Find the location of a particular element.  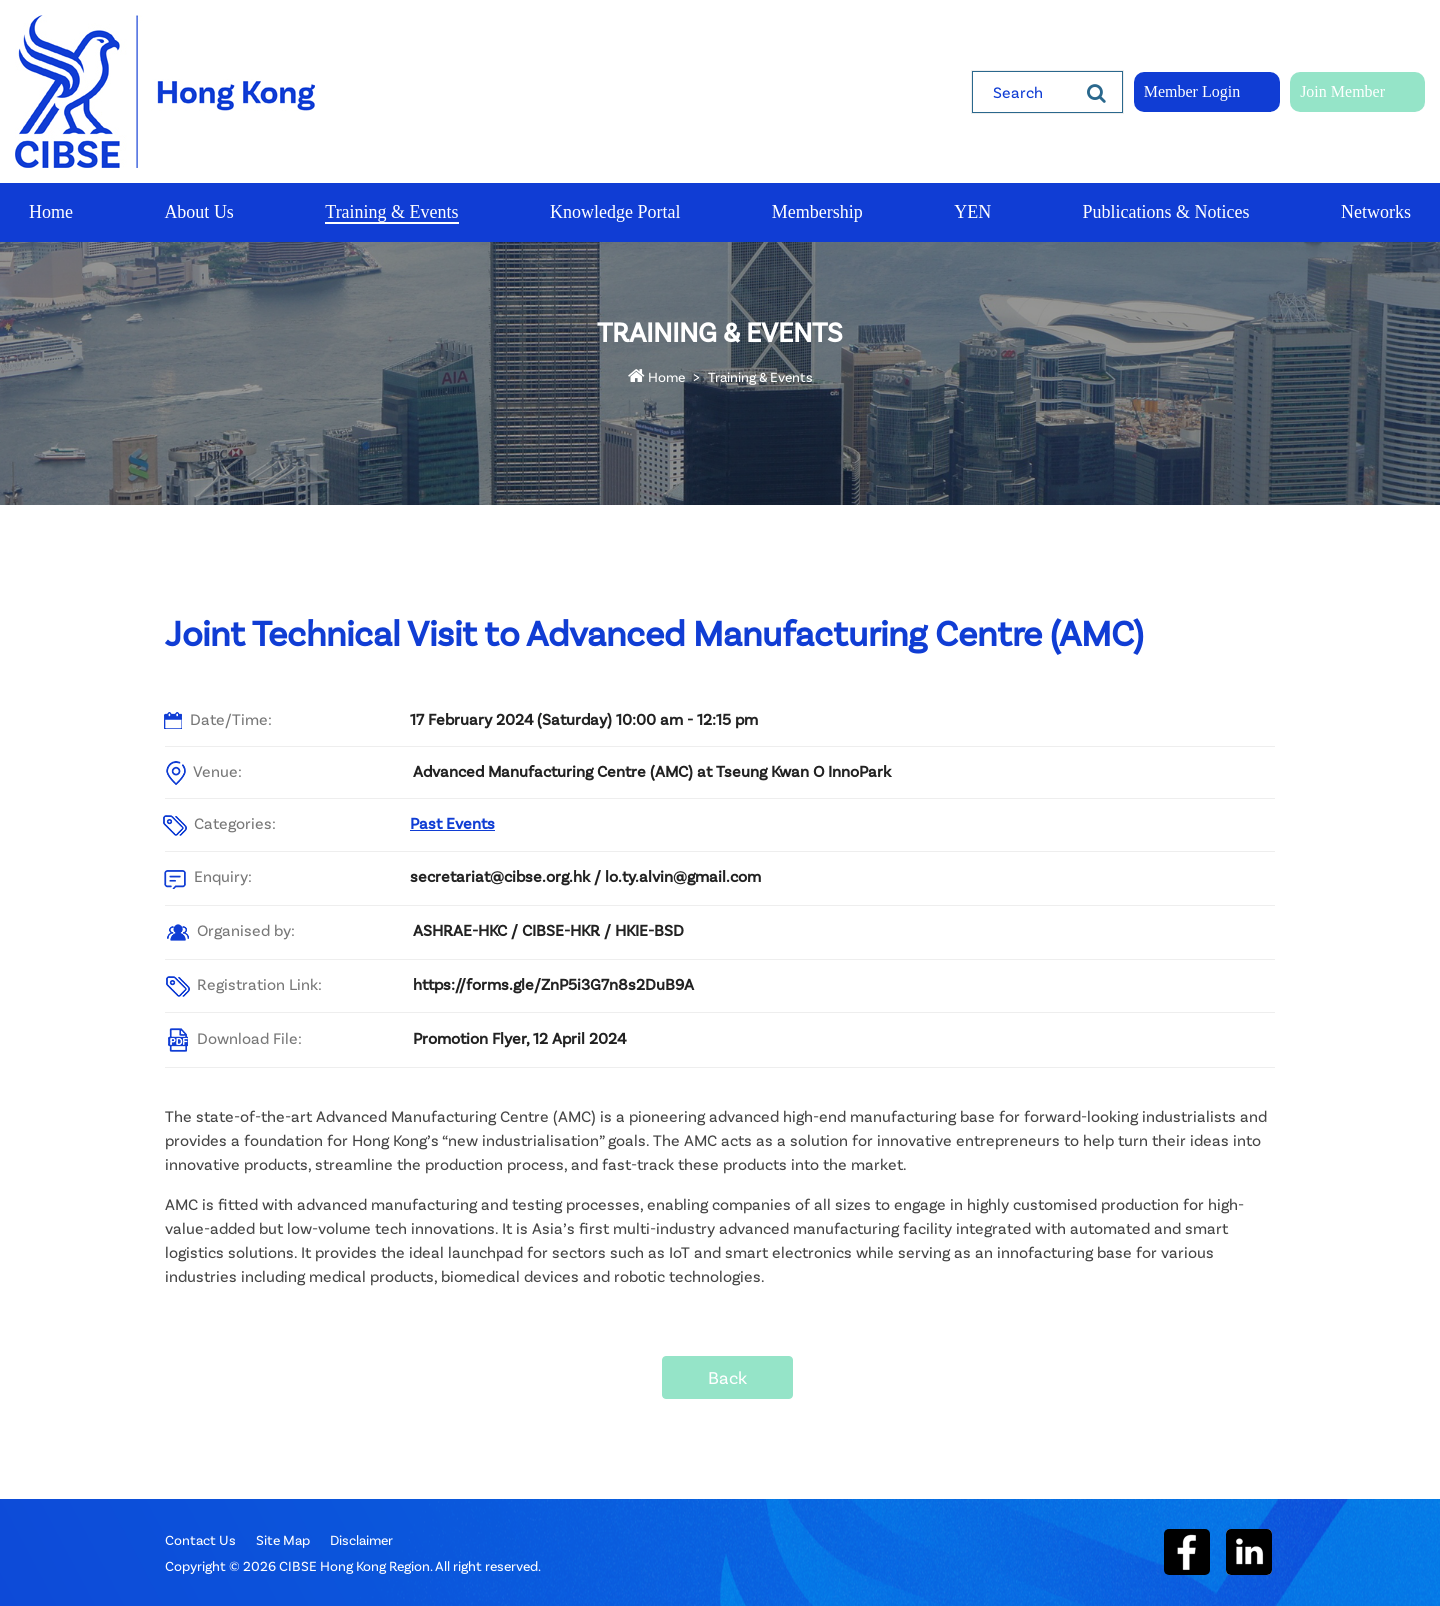

Training & Events is located at coordinates (760, 376).